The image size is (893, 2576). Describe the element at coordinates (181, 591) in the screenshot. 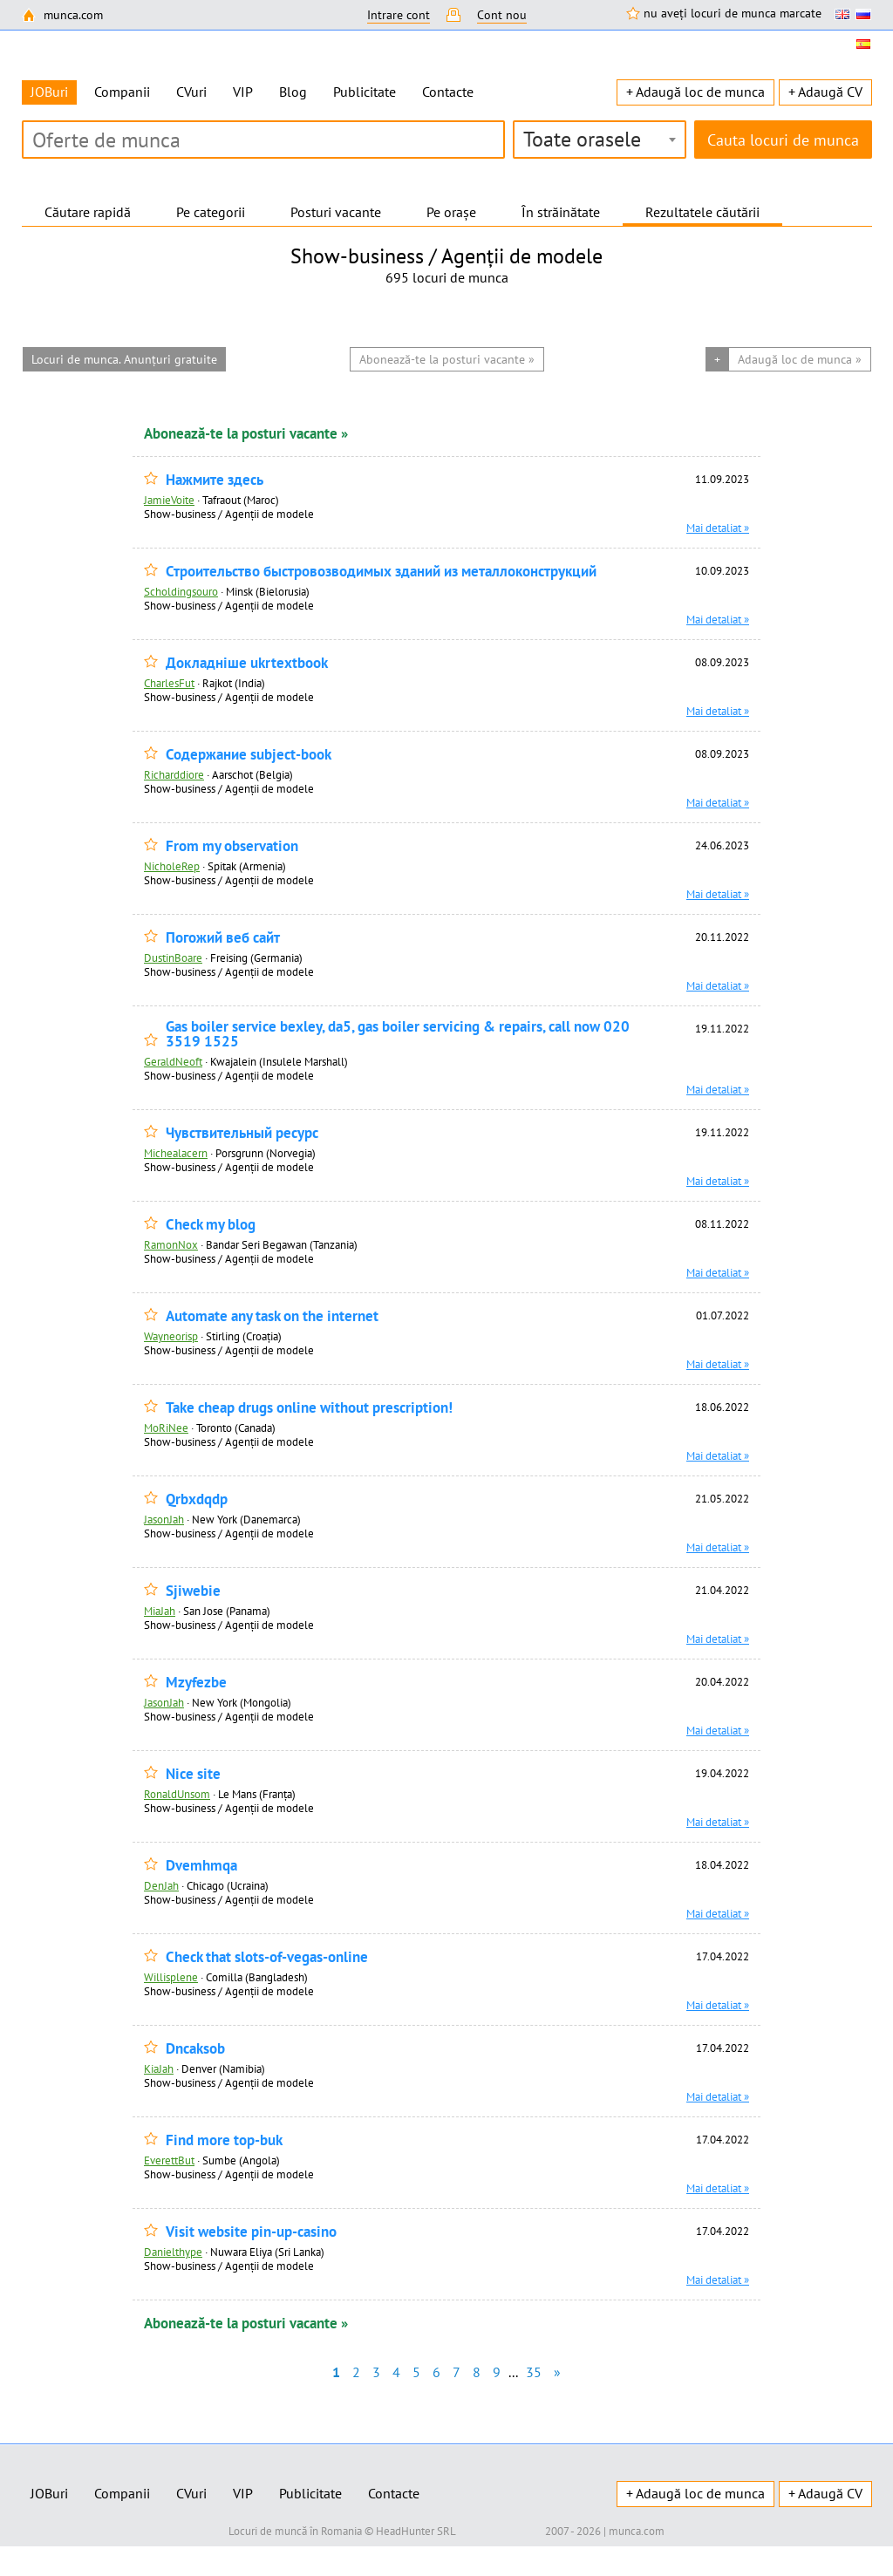

I see `Scholdingsouro` at that location.